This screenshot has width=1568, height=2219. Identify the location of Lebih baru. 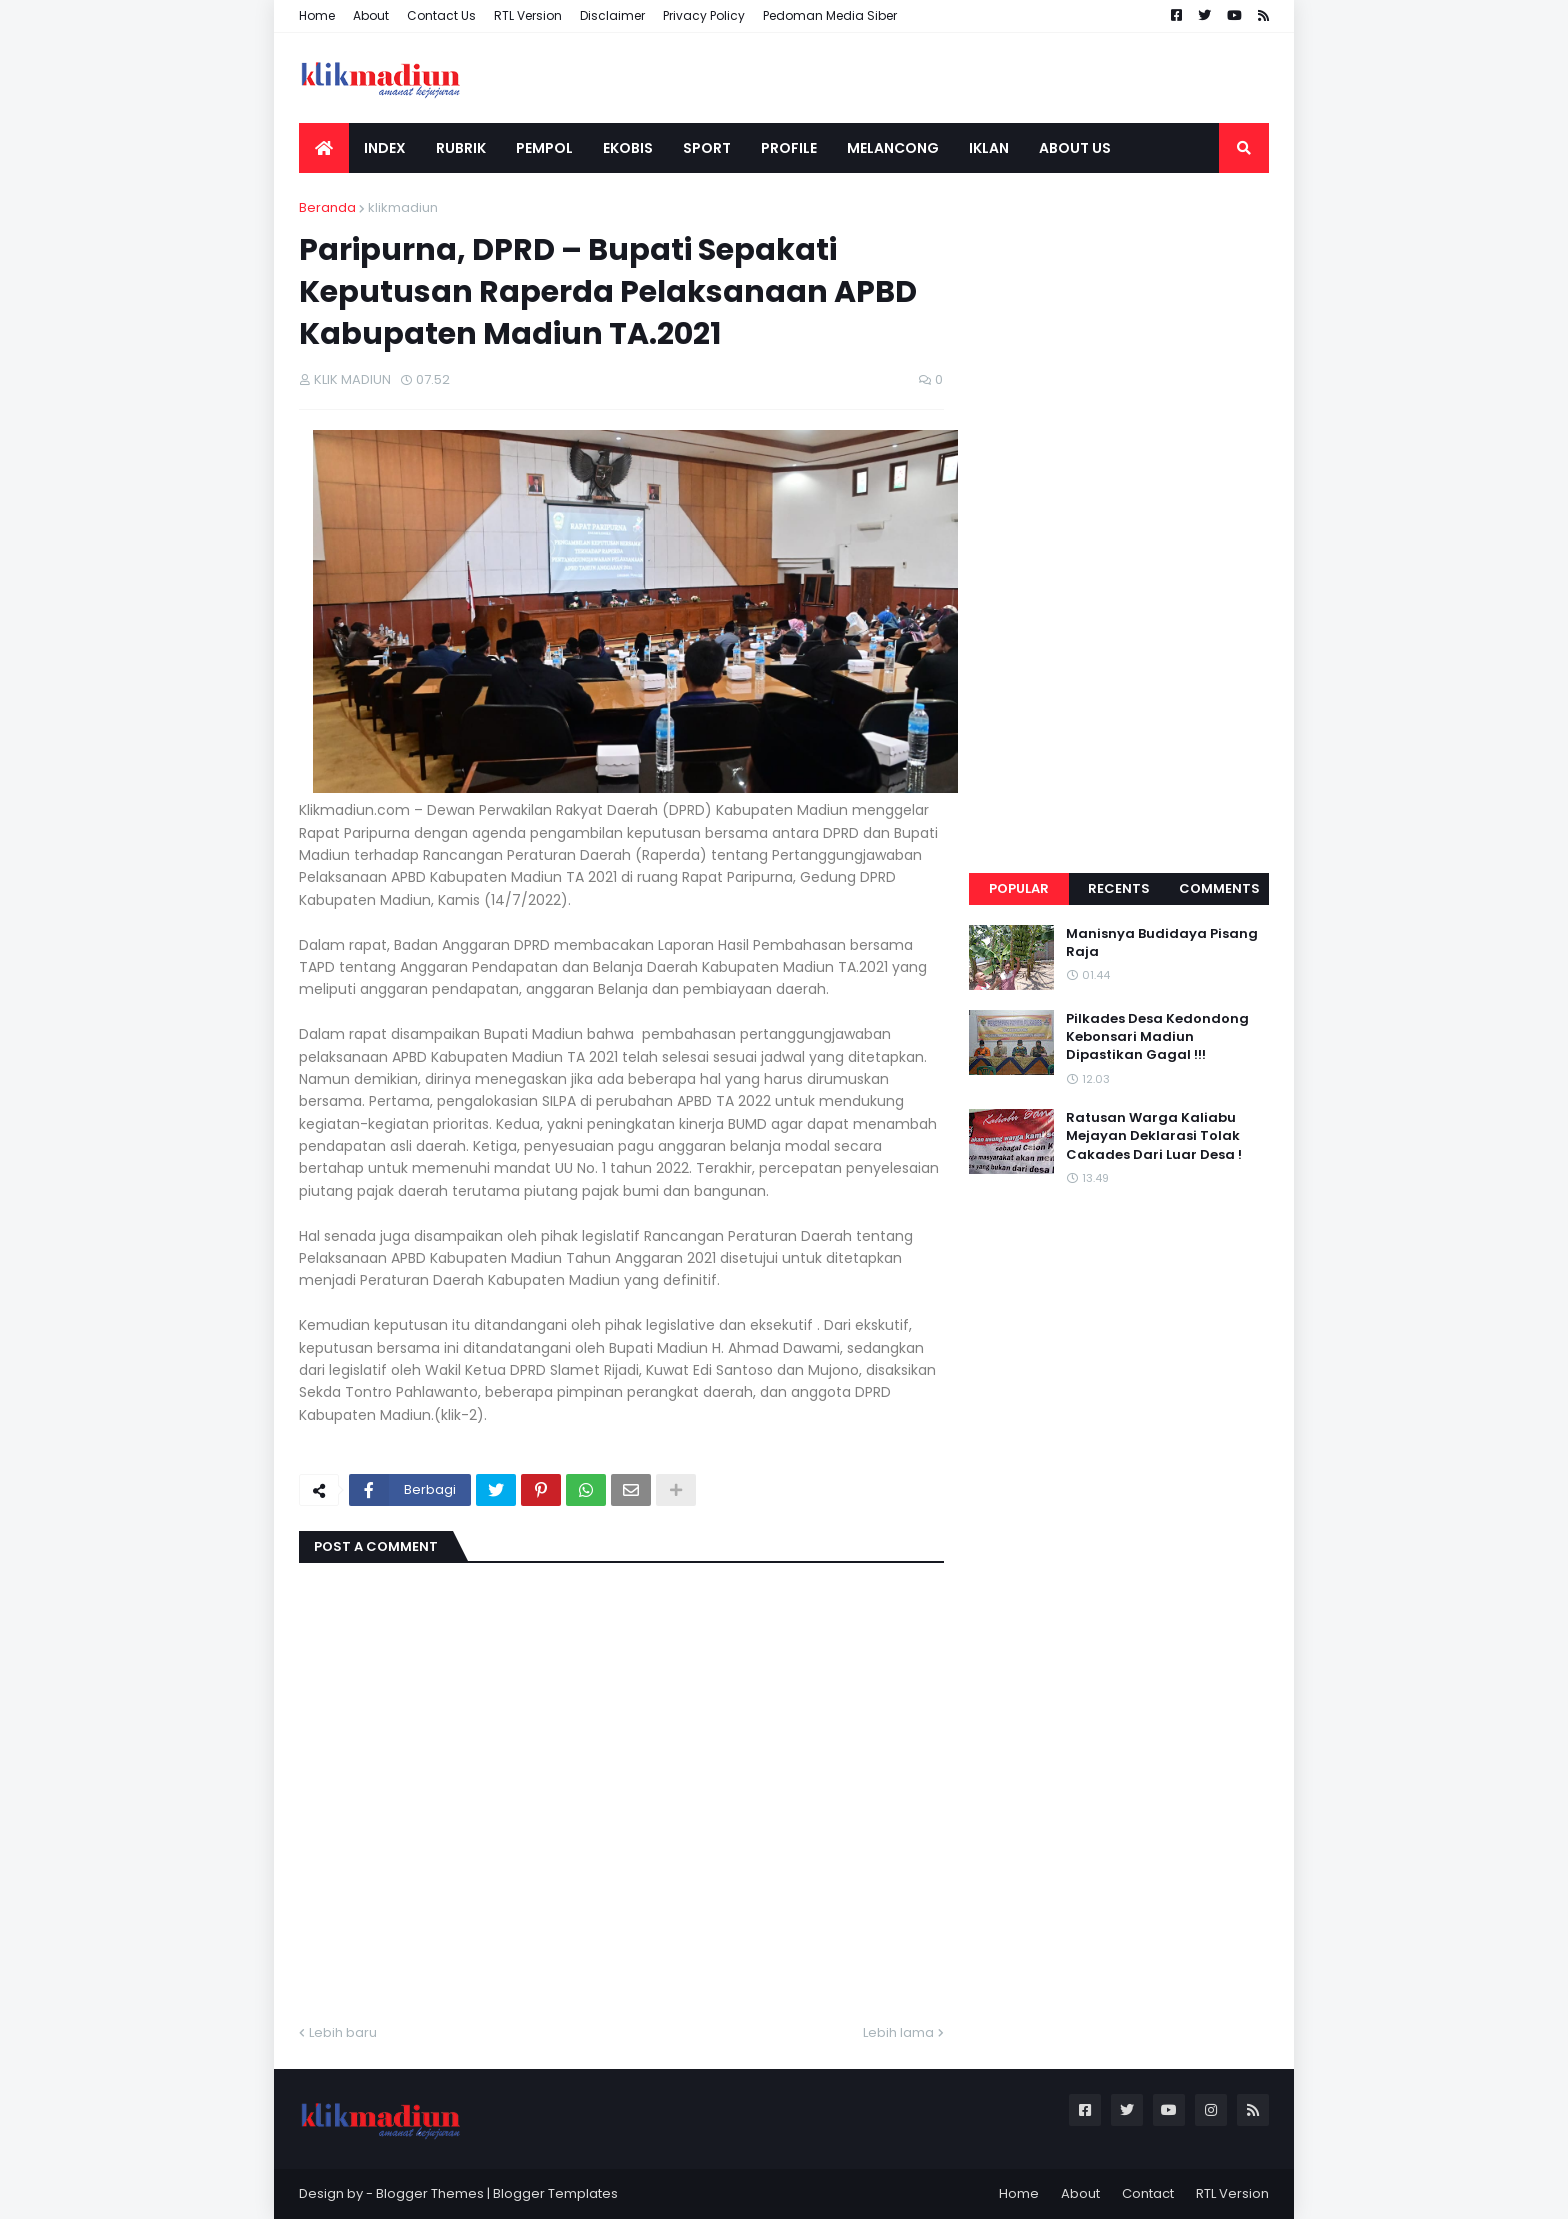
(343, 2032).